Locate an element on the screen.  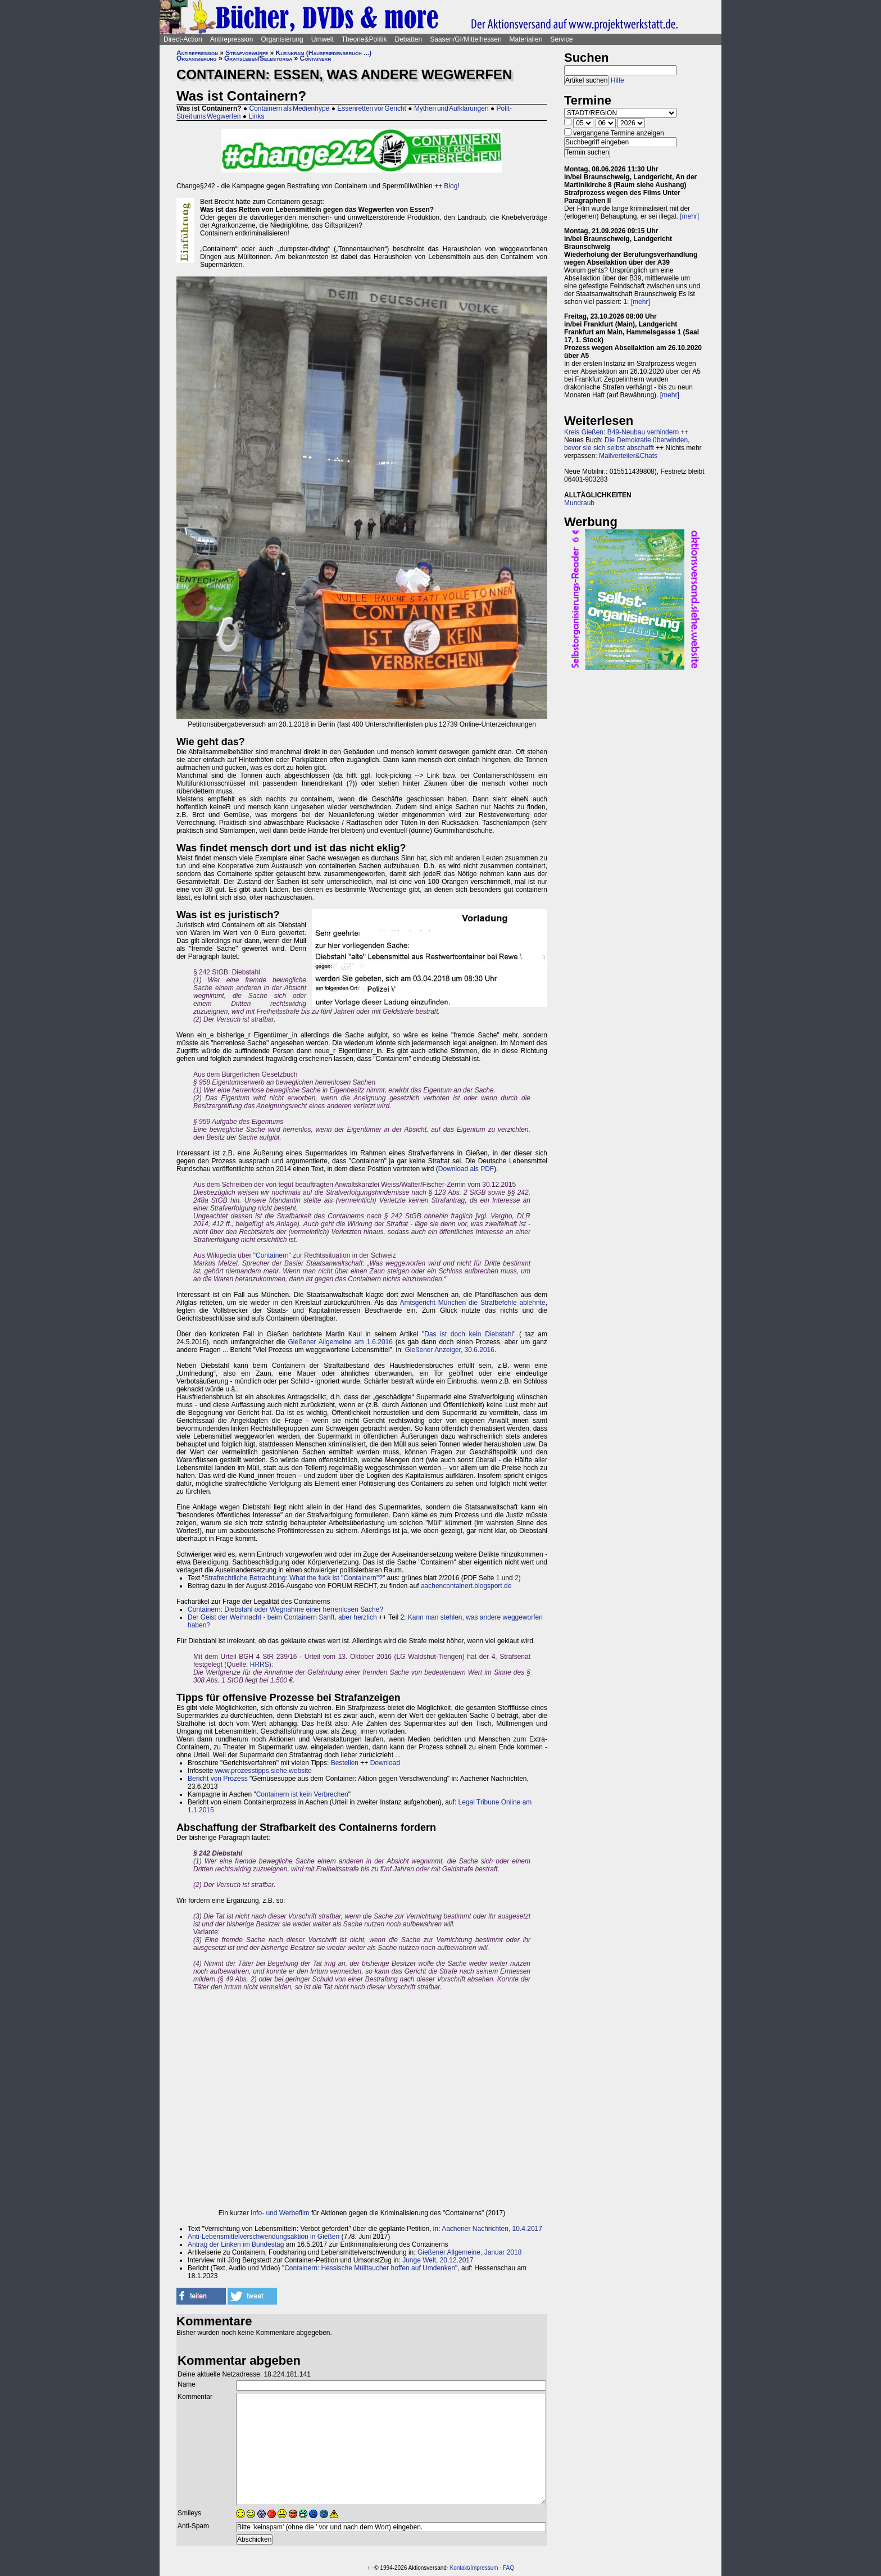
Service is located at coordinates (561, 39).